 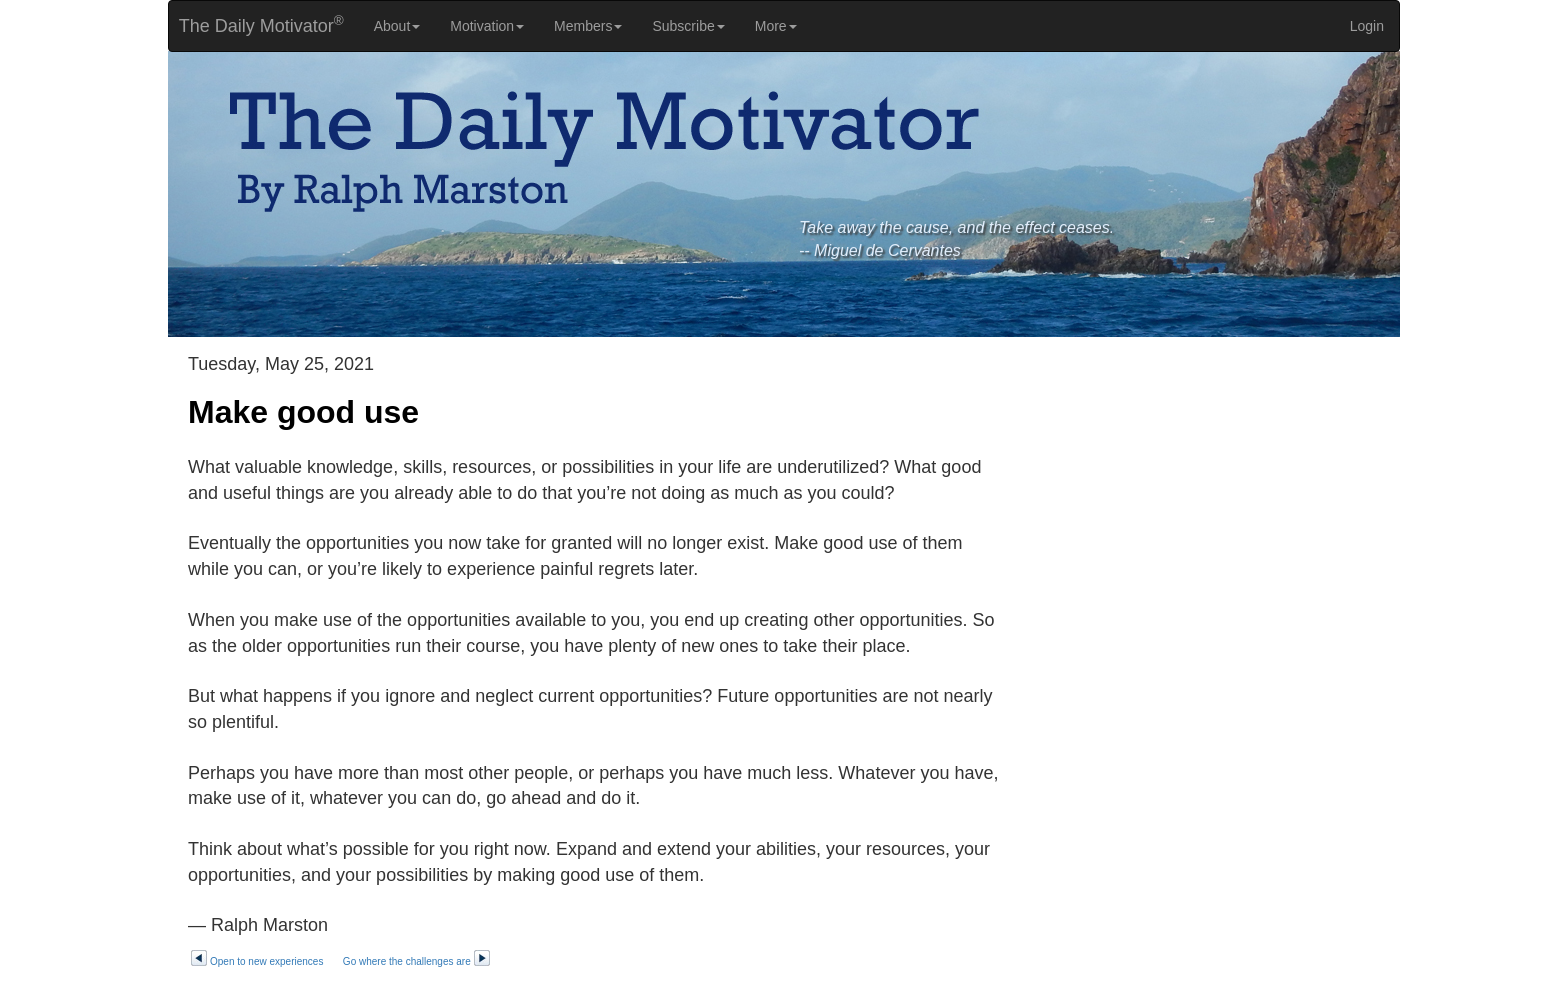 What do you see at coordinates (776, 26) in the screenshot?
I see `More [button]` at bounding box center [776, 26].